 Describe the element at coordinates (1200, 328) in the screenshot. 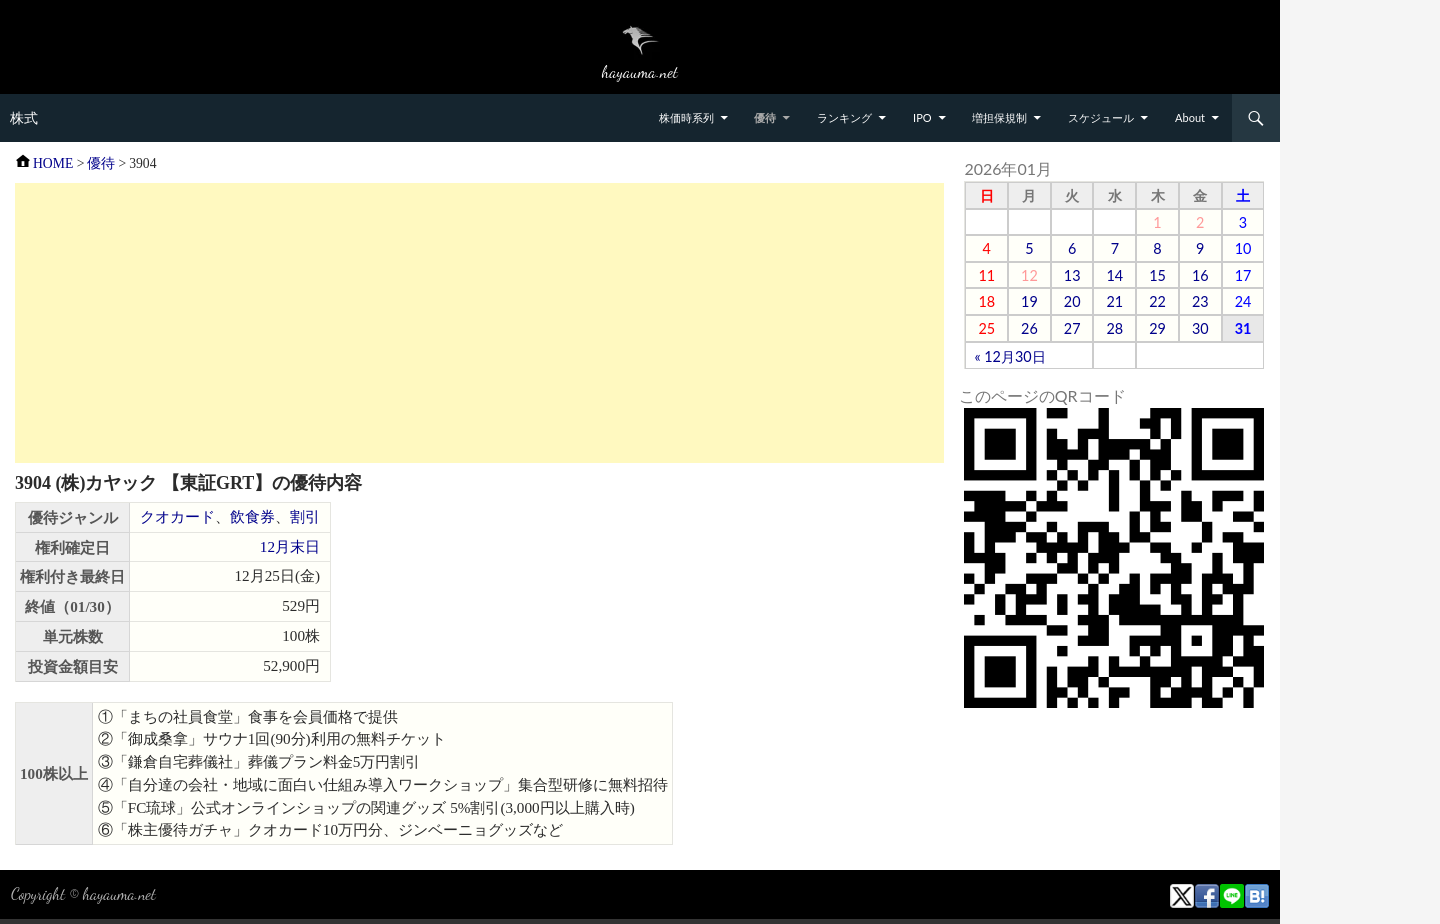

I see `30` at that location.